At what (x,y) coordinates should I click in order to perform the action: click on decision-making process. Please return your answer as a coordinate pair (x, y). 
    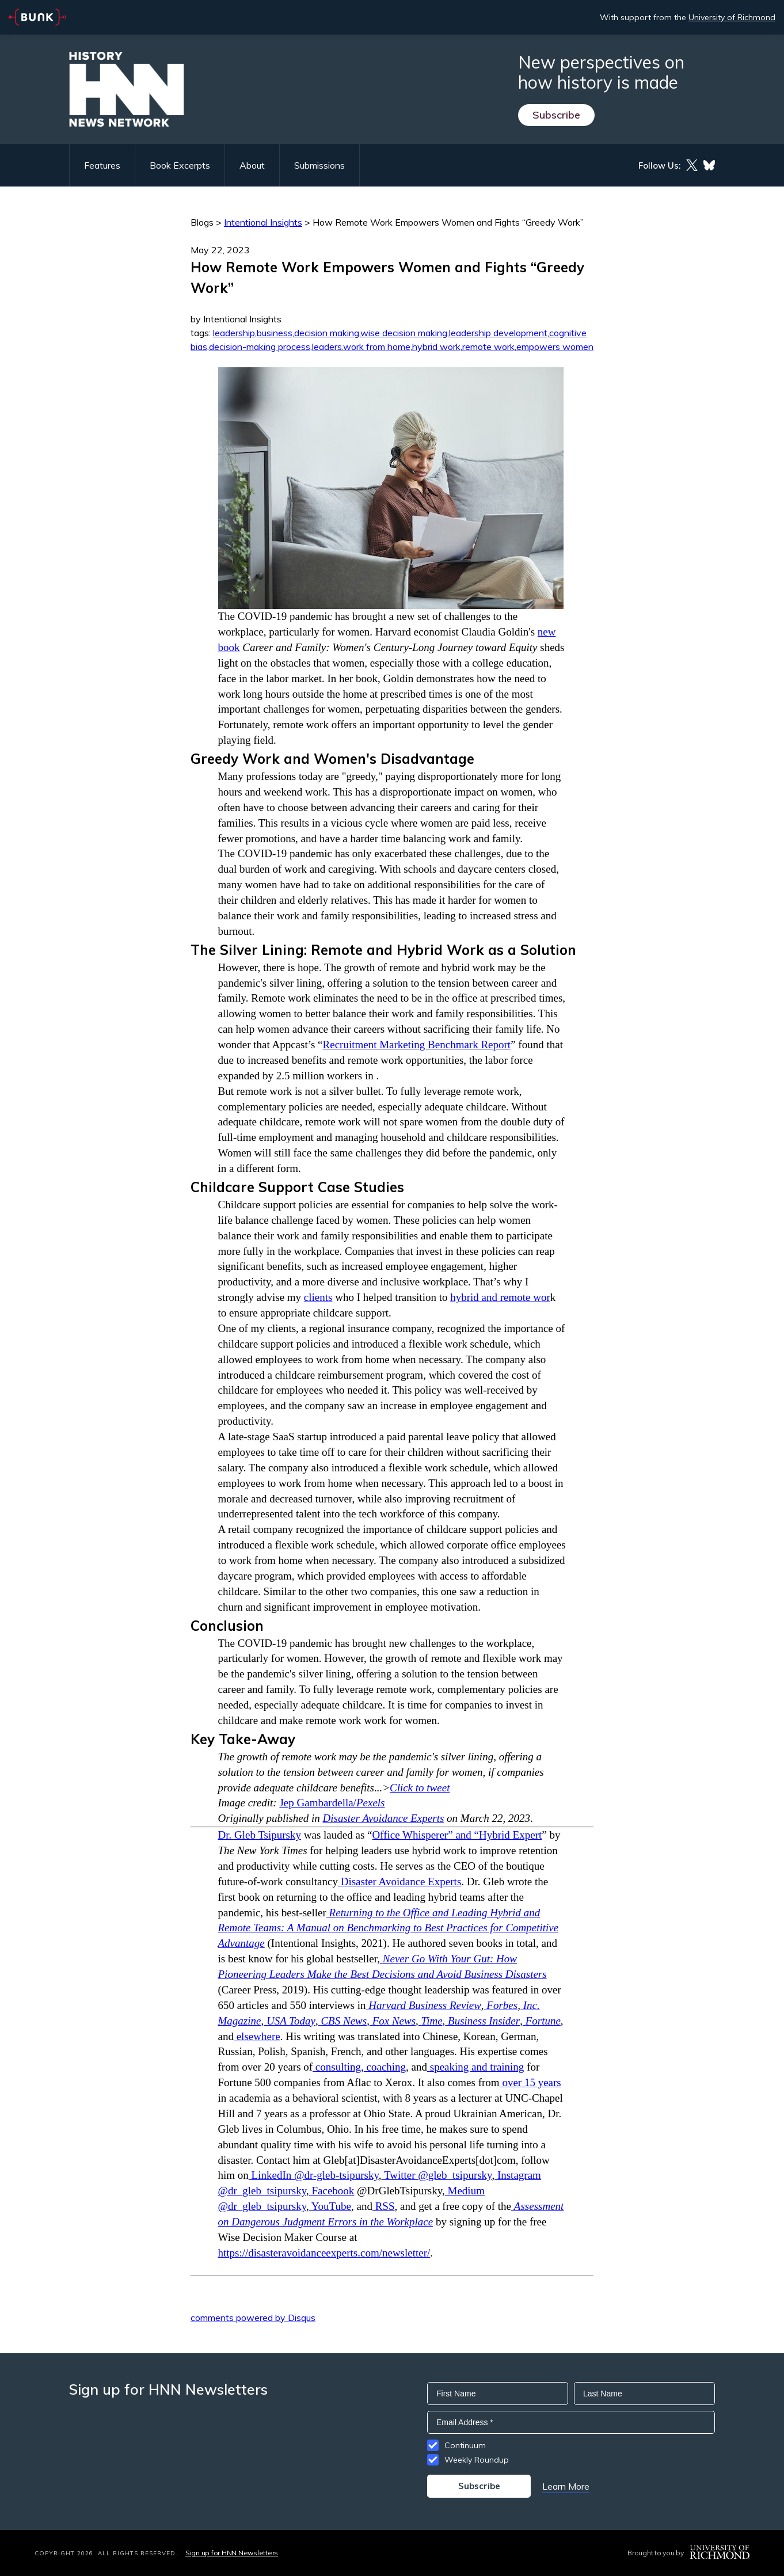
    Looking at the image, I should click on (259, 346).